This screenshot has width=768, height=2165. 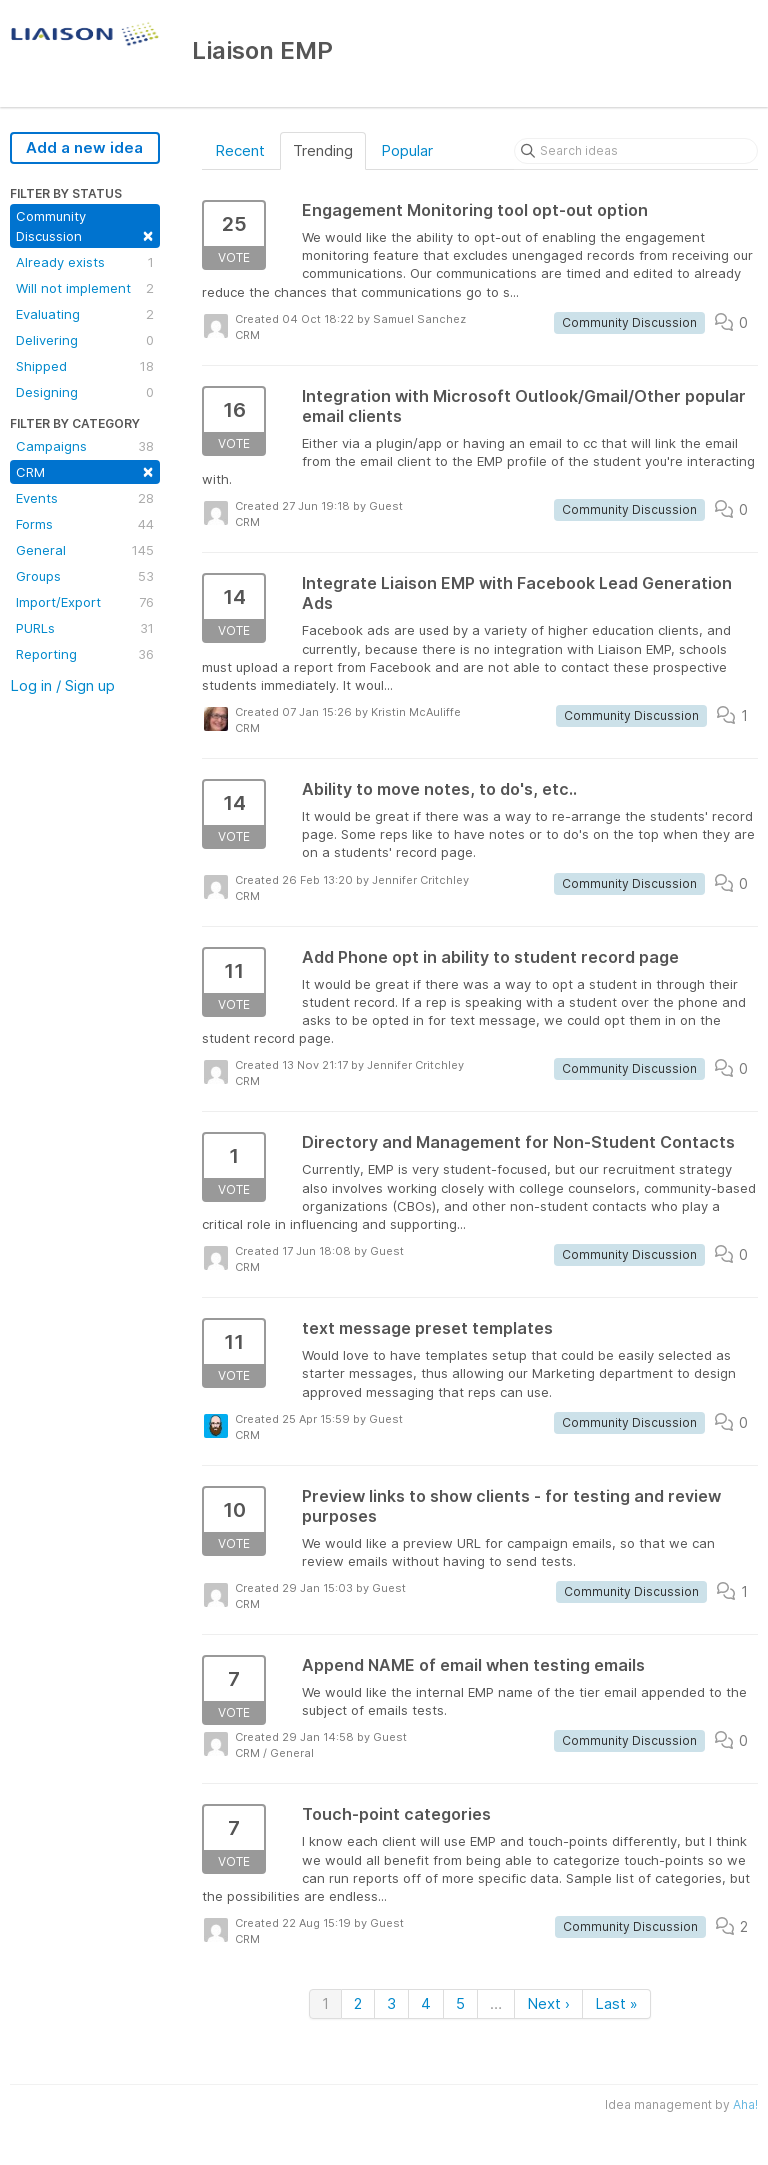 I want to click on Reporting, so click(x=85, y=654).